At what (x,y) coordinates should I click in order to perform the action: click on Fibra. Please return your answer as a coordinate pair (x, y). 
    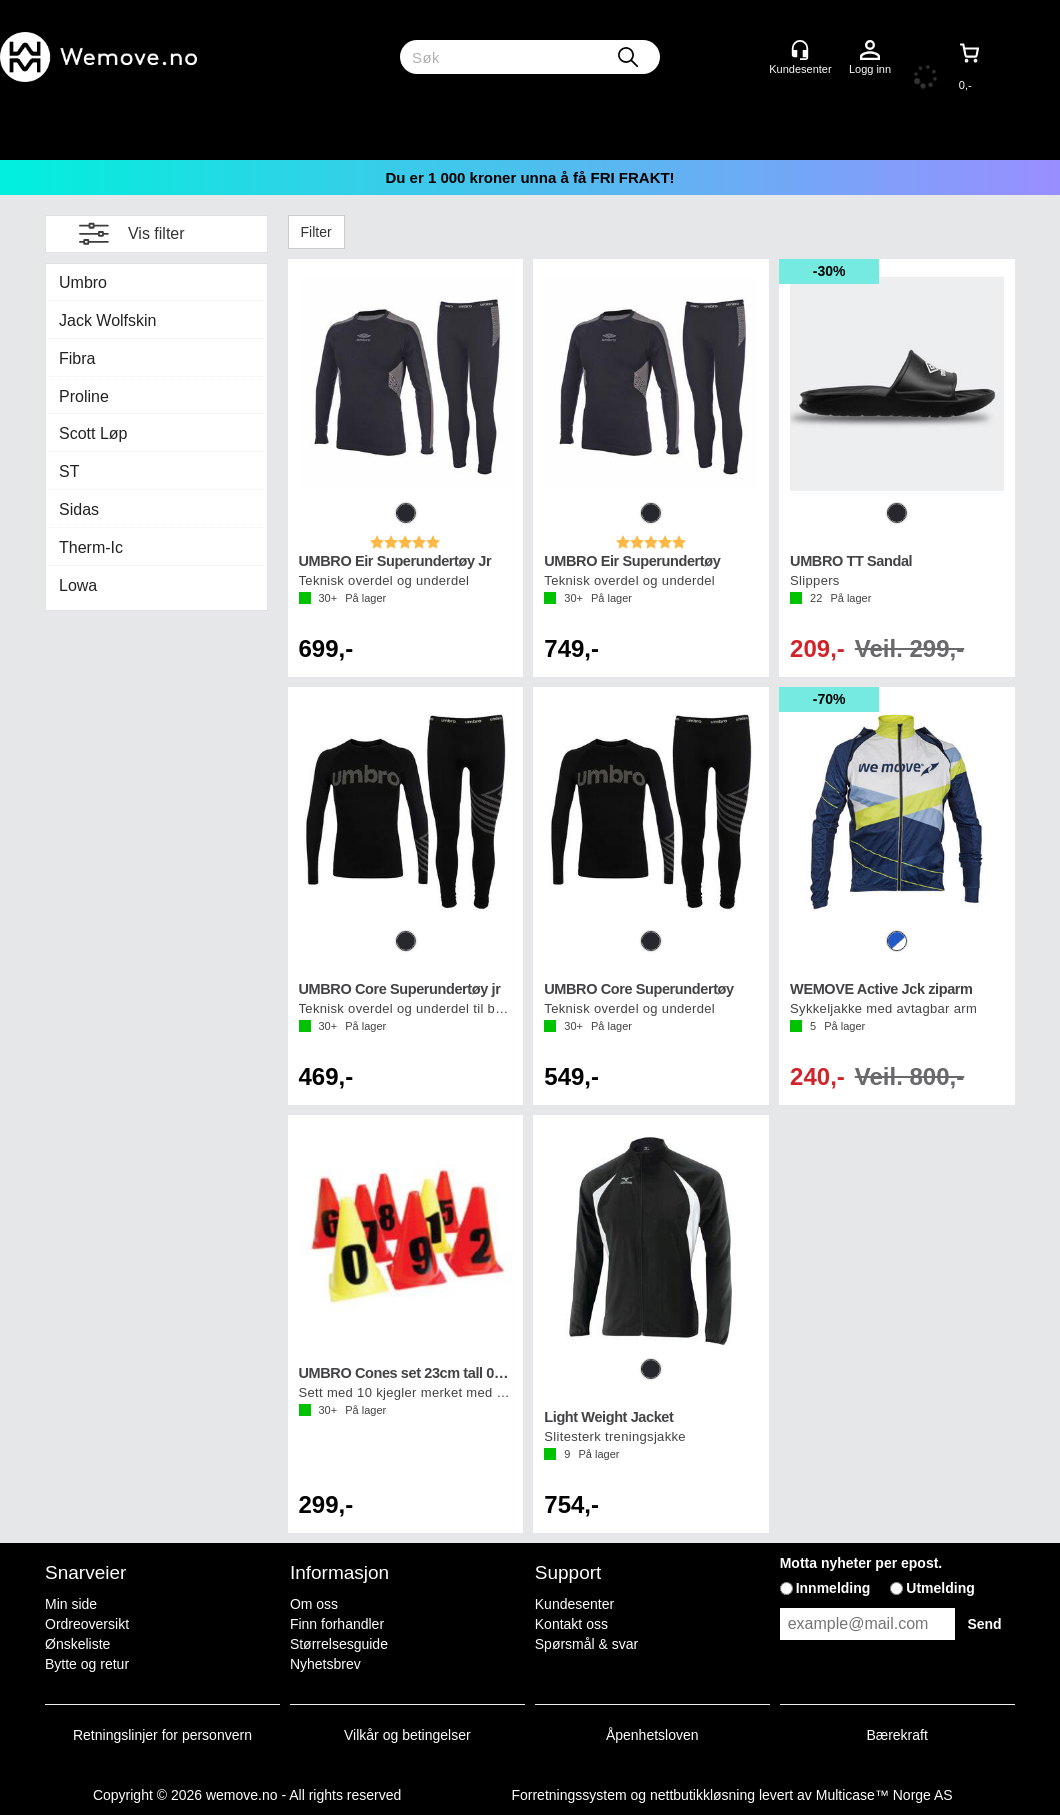
    Looking at the image, I should click on (77, 358).